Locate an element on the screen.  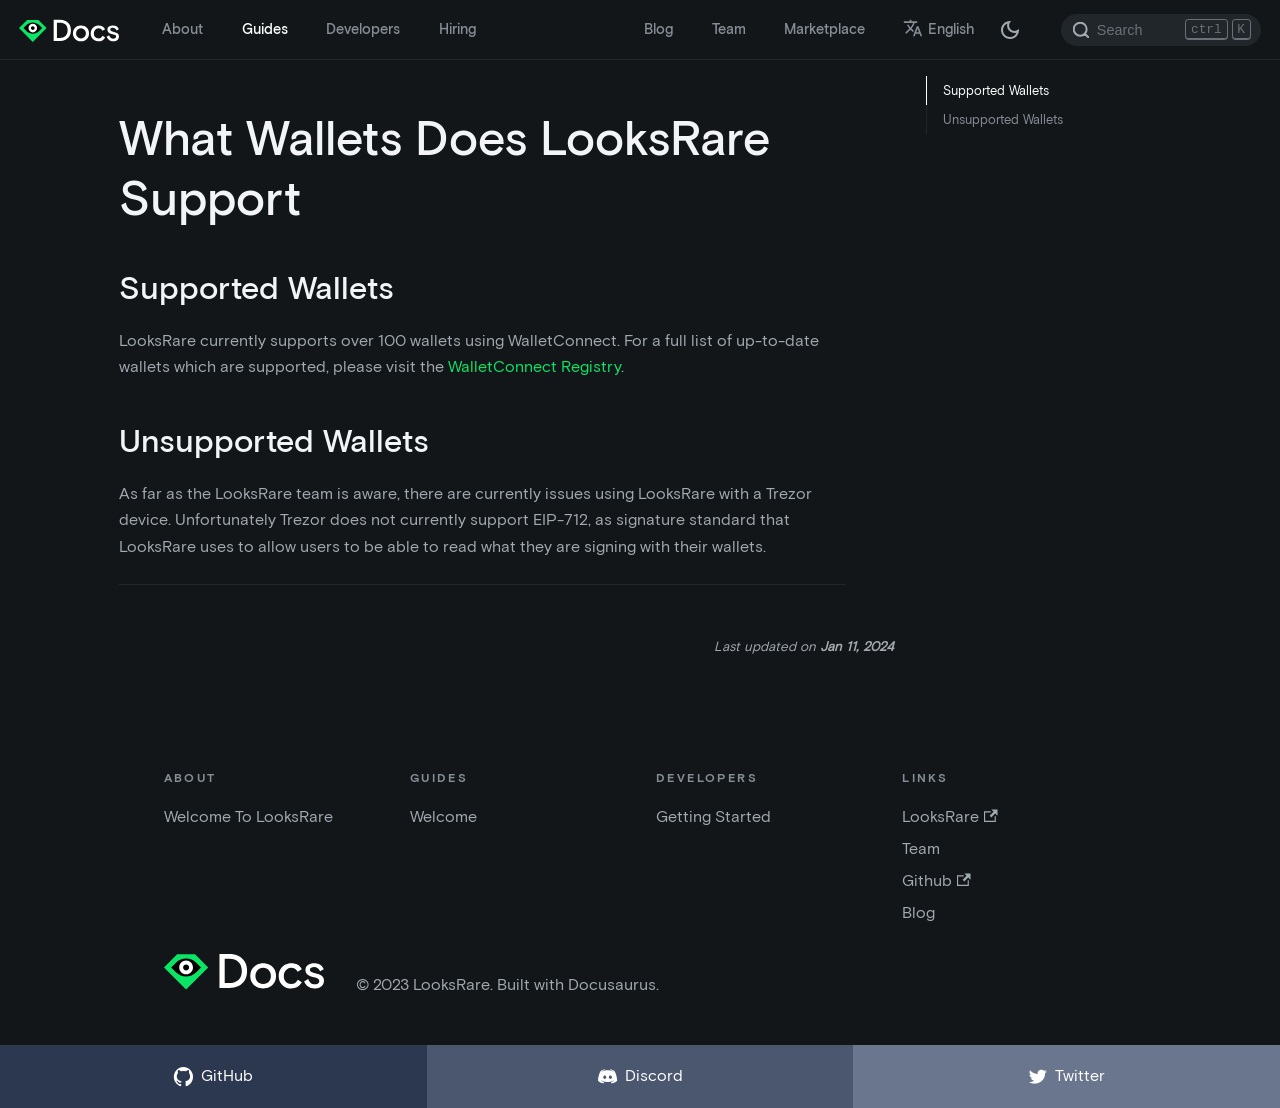
[Search] is located at coordinates (1161, 30).